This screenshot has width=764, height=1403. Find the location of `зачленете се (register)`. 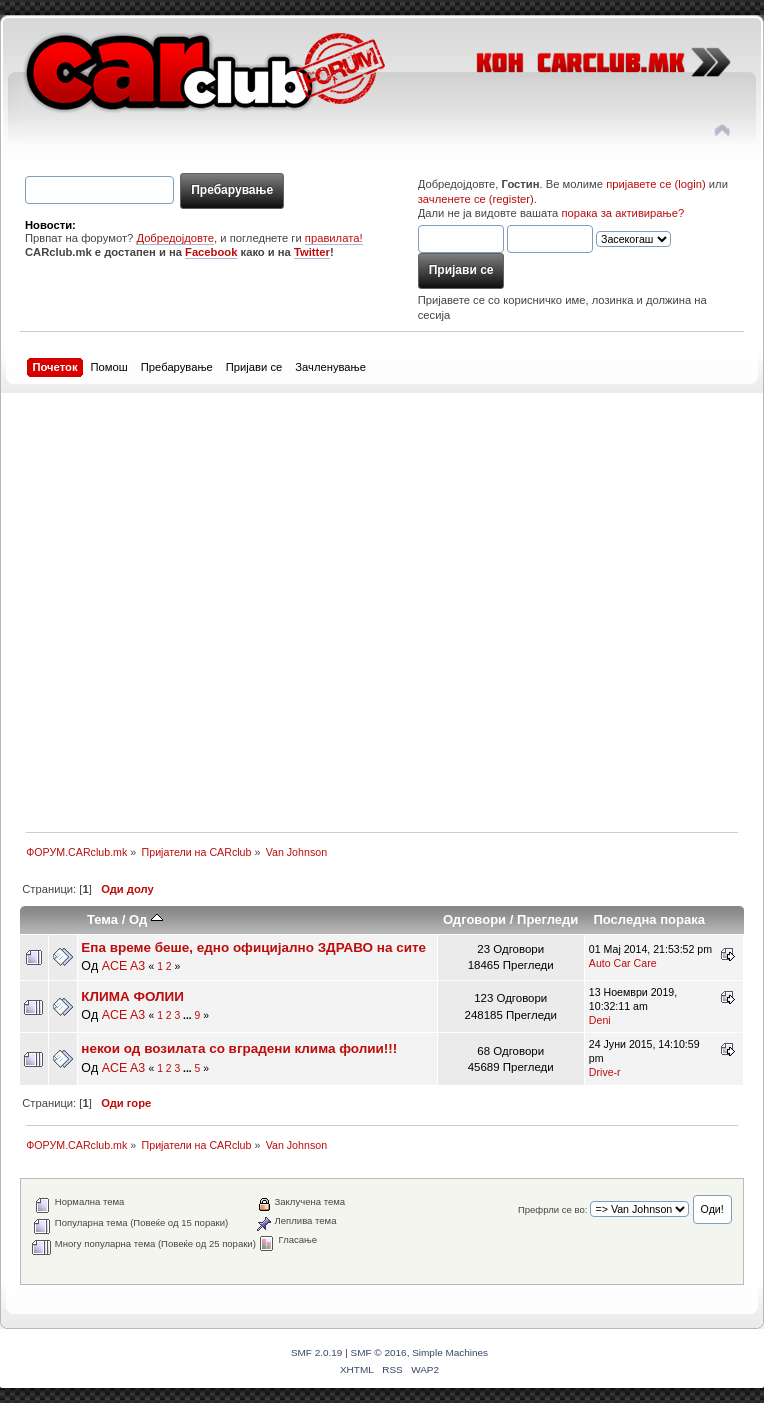

зачленете се (register) is located at coordinates (476, 199).